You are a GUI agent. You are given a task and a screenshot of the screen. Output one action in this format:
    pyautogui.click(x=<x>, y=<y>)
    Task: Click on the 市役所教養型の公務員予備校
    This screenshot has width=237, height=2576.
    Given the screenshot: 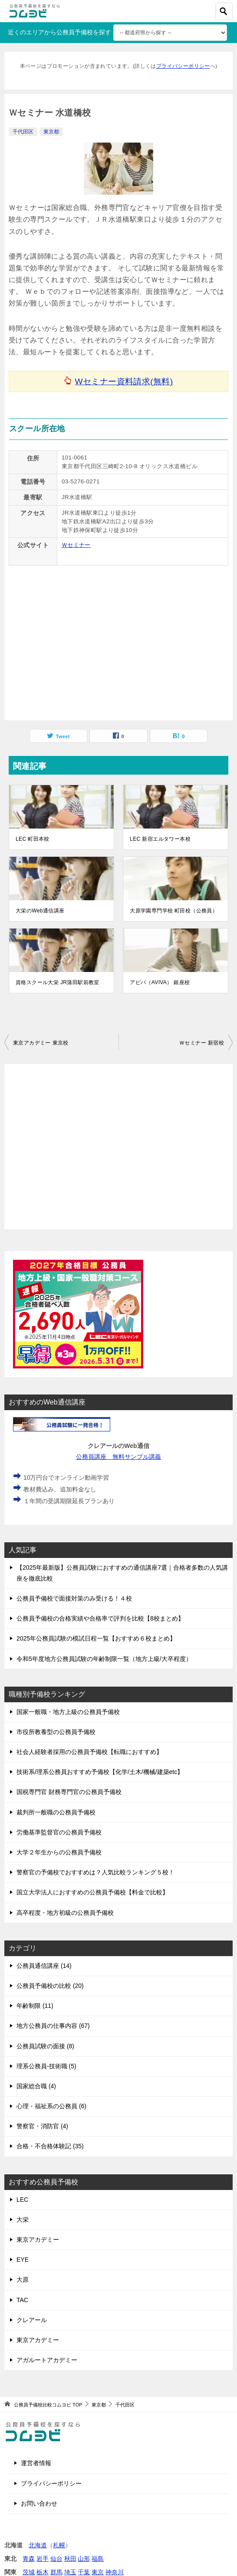 What is the action you would take?
    pyautogui.click(x=55, y=1731)
    